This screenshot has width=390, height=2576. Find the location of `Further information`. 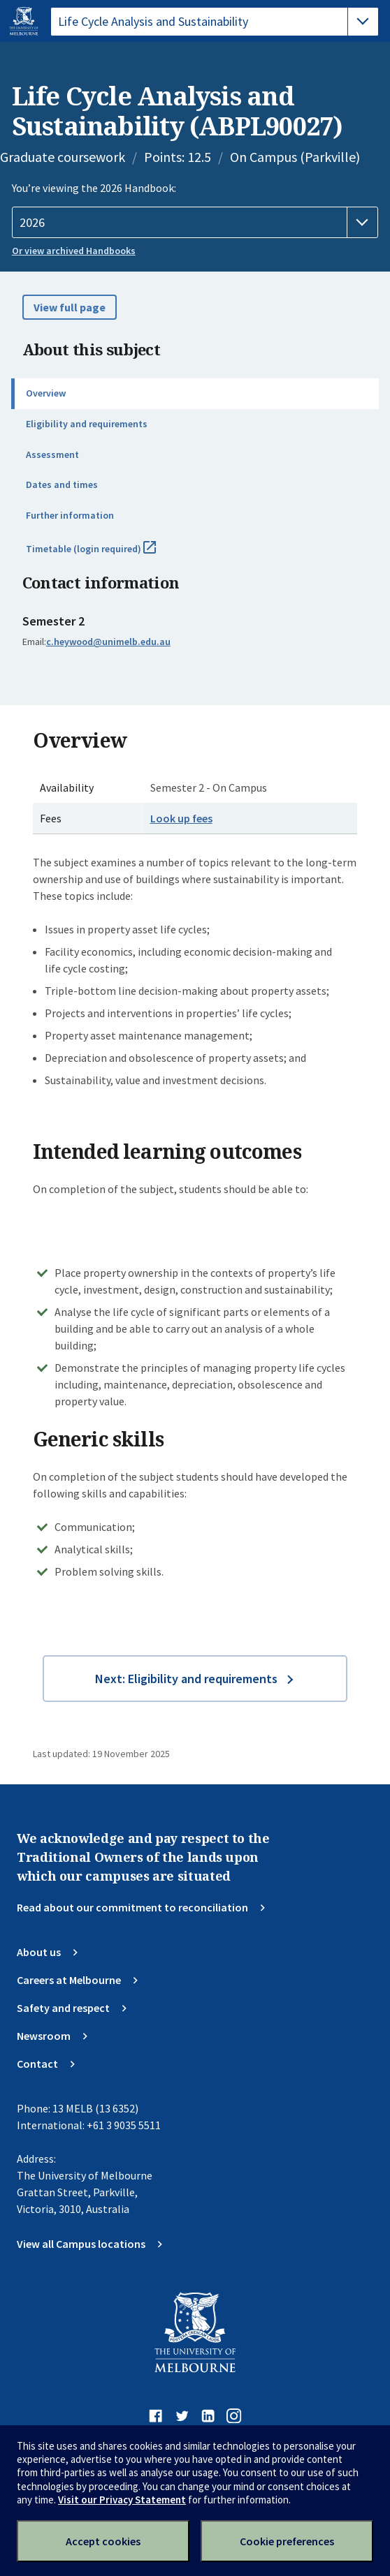

Further information is located at coordinates (70, 515).